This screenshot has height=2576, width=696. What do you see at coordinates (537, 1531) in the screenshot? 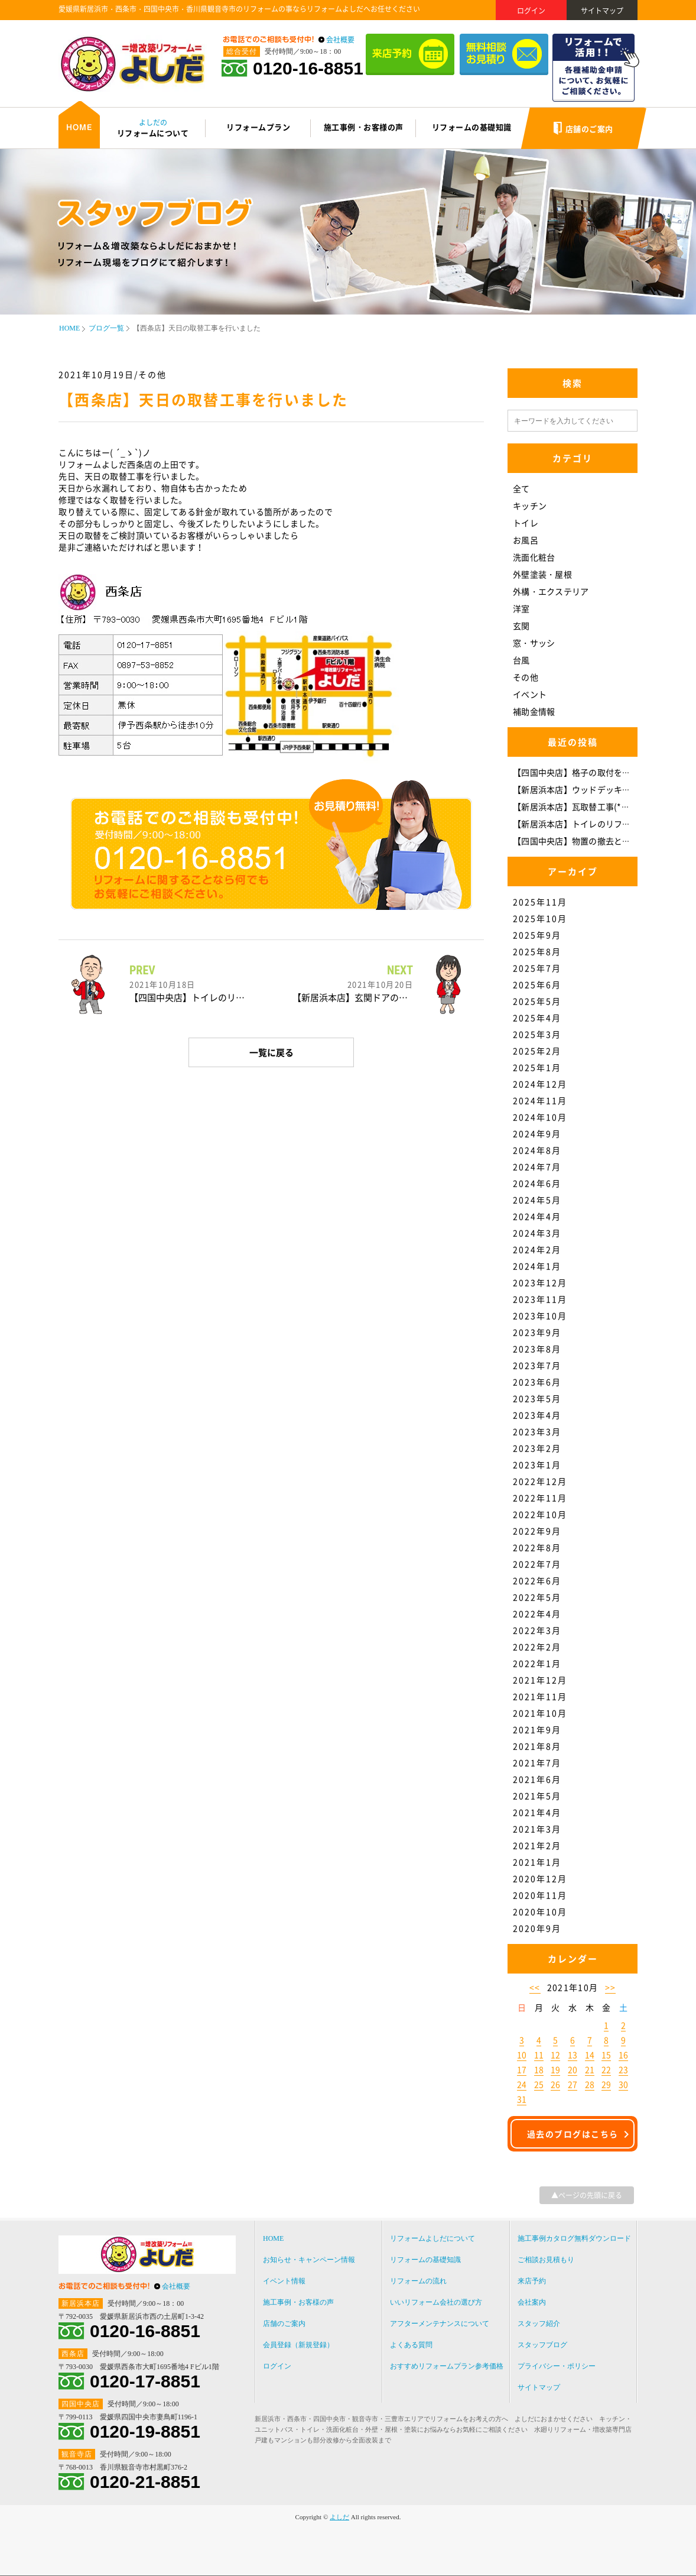
I see `2022年9月` at bounding box center [537, 1531].